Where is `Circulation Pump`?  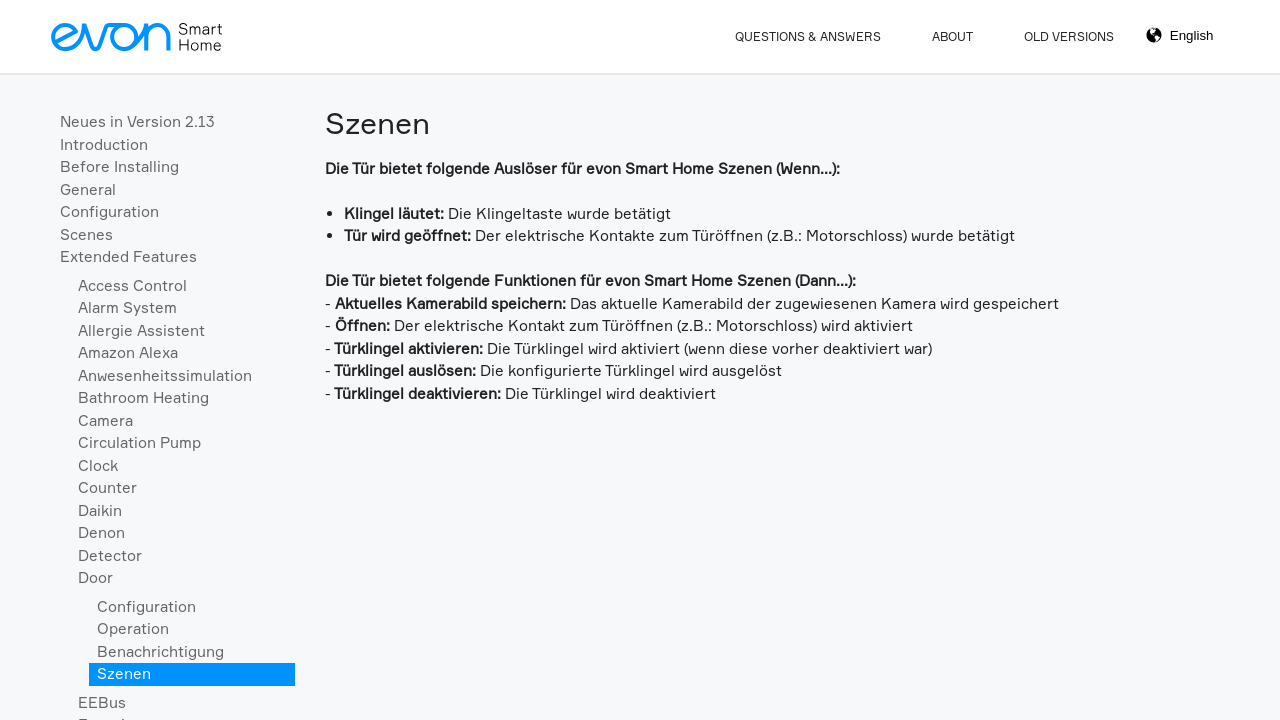
Circulation Pump is located at coordinates (139, 442).